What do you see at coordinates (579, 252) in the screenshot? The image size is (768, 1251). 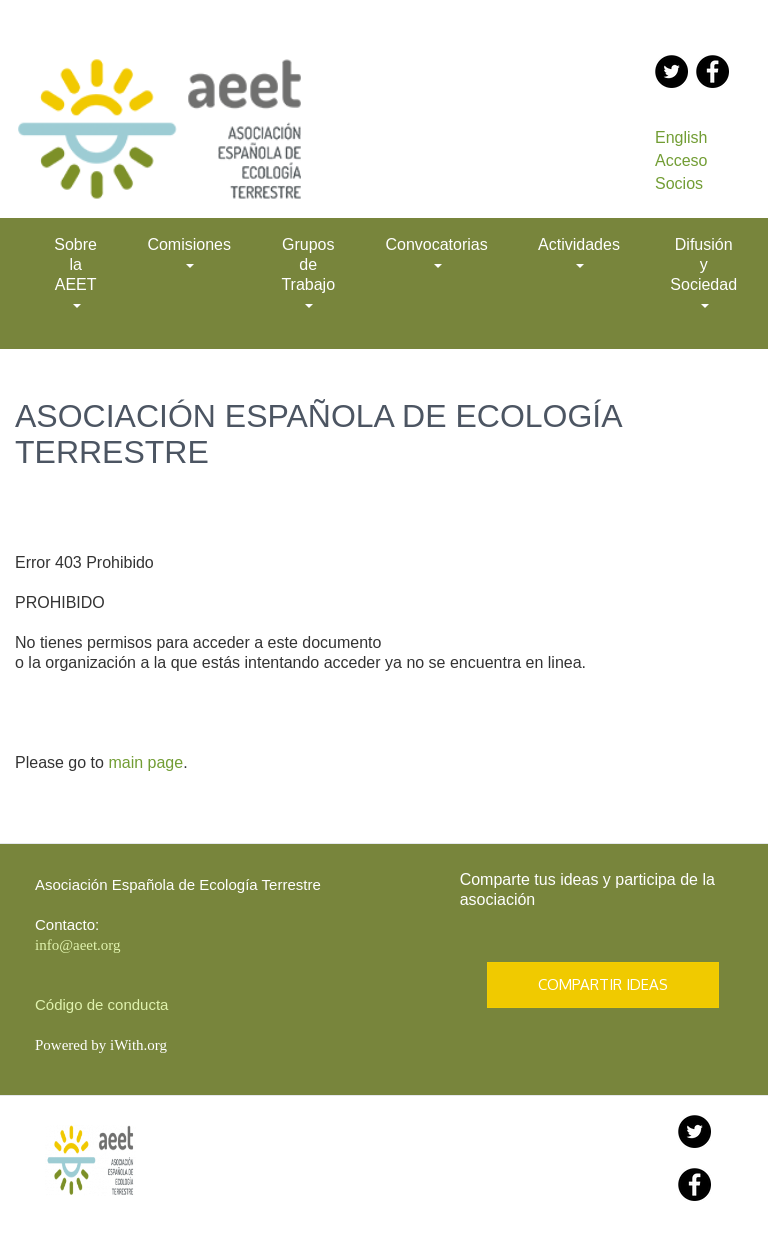 I see `Actividades` at bounding box center [579, 252].